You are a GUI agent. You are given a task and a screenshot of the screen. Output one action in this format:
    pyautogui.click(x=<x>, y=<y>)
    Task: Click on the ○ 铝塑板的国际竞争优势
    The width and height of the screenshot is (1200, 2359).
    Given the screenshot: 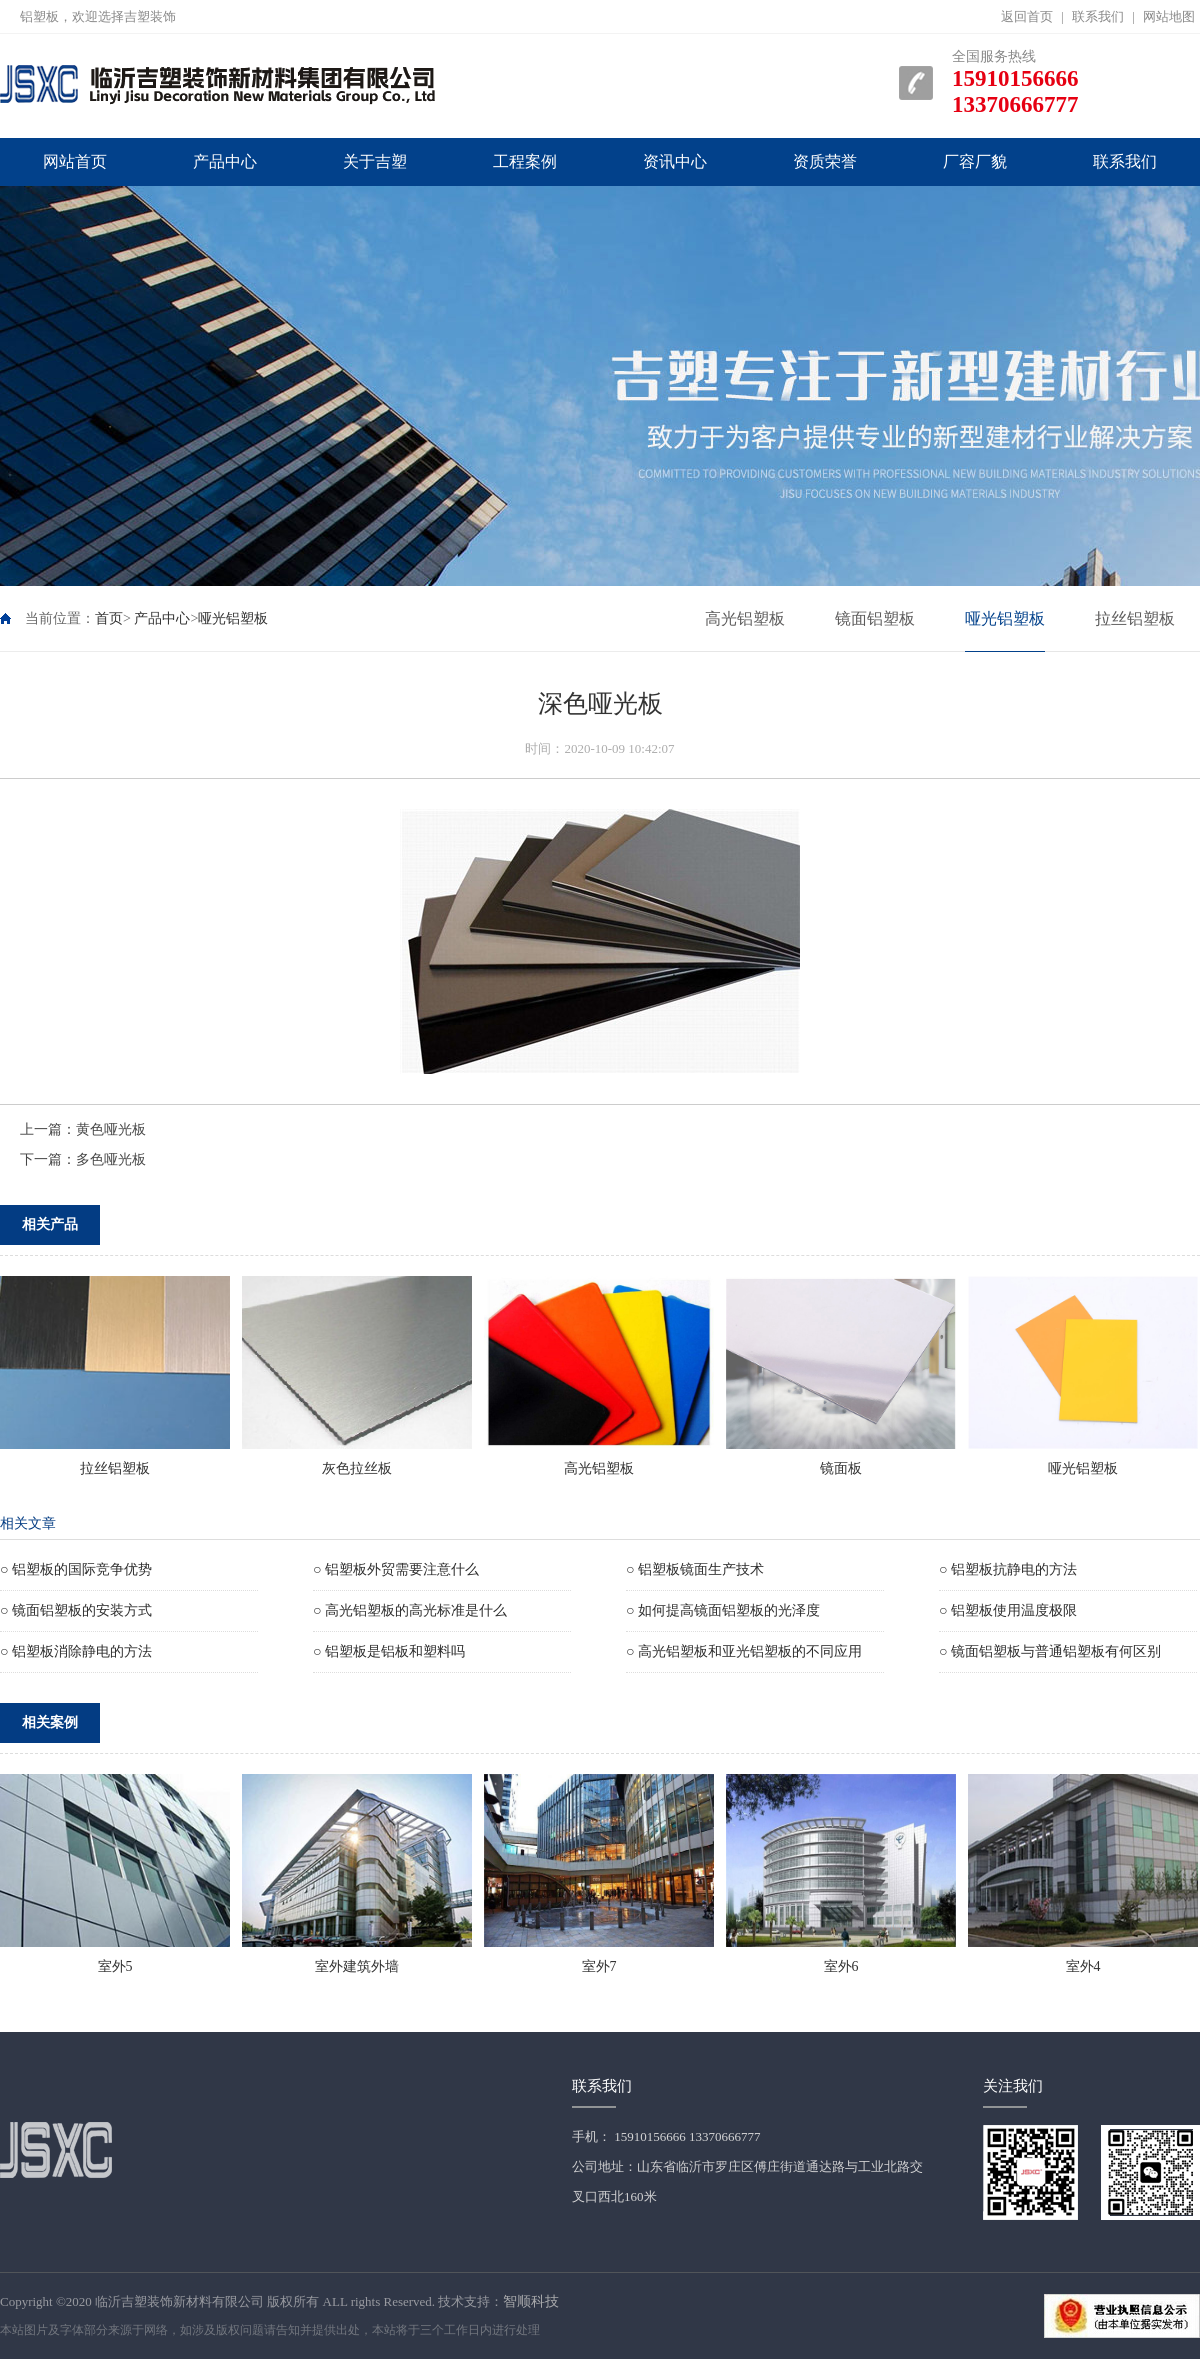 What is the action you would take?
    pyautogui.click(x=76, y=1569)
    